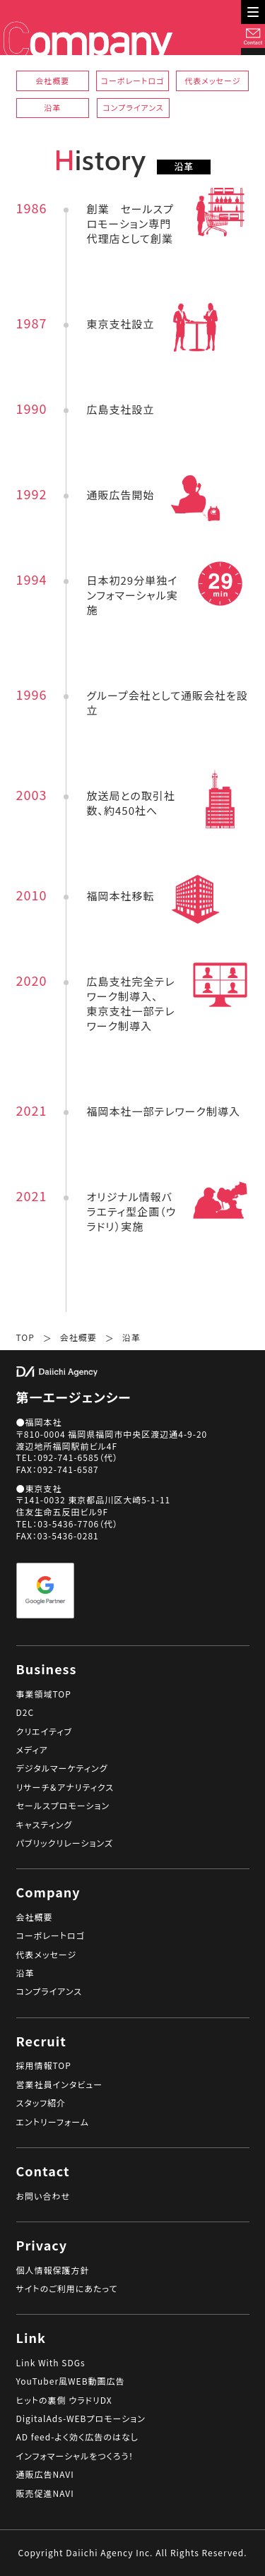 Image resolution: width=265 pixels, height=2576 pixels. What do you see at coordinates (70, 2381) in the screenshot?
I see `YouTuber風WEB動画広告` at bounding box center [70, 2381].